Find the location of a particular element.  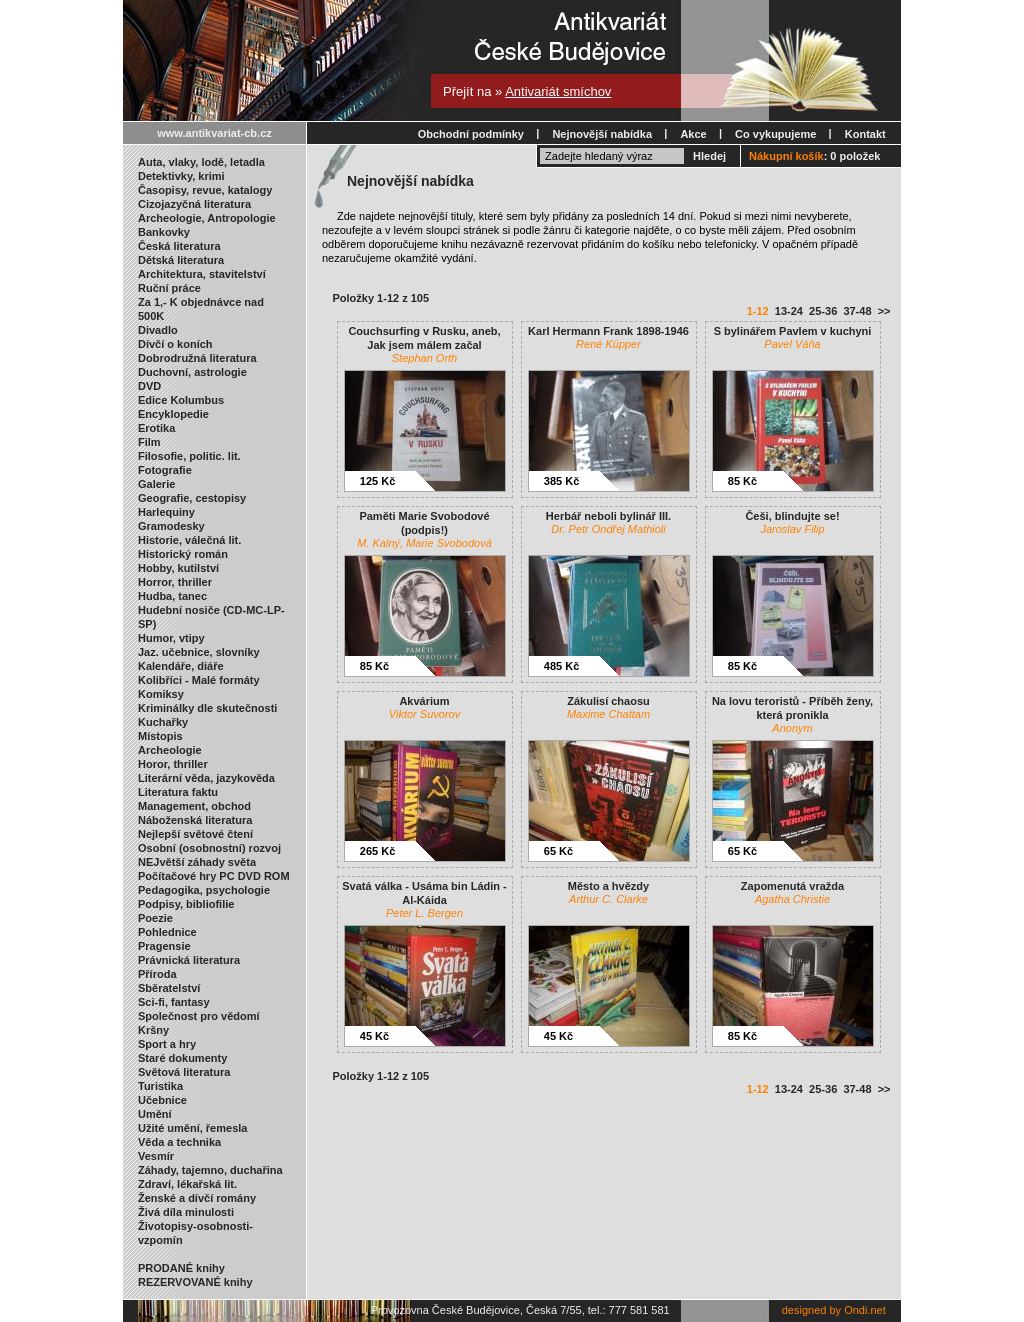

Peter L. Bergen is located at coordinates (424, 913).